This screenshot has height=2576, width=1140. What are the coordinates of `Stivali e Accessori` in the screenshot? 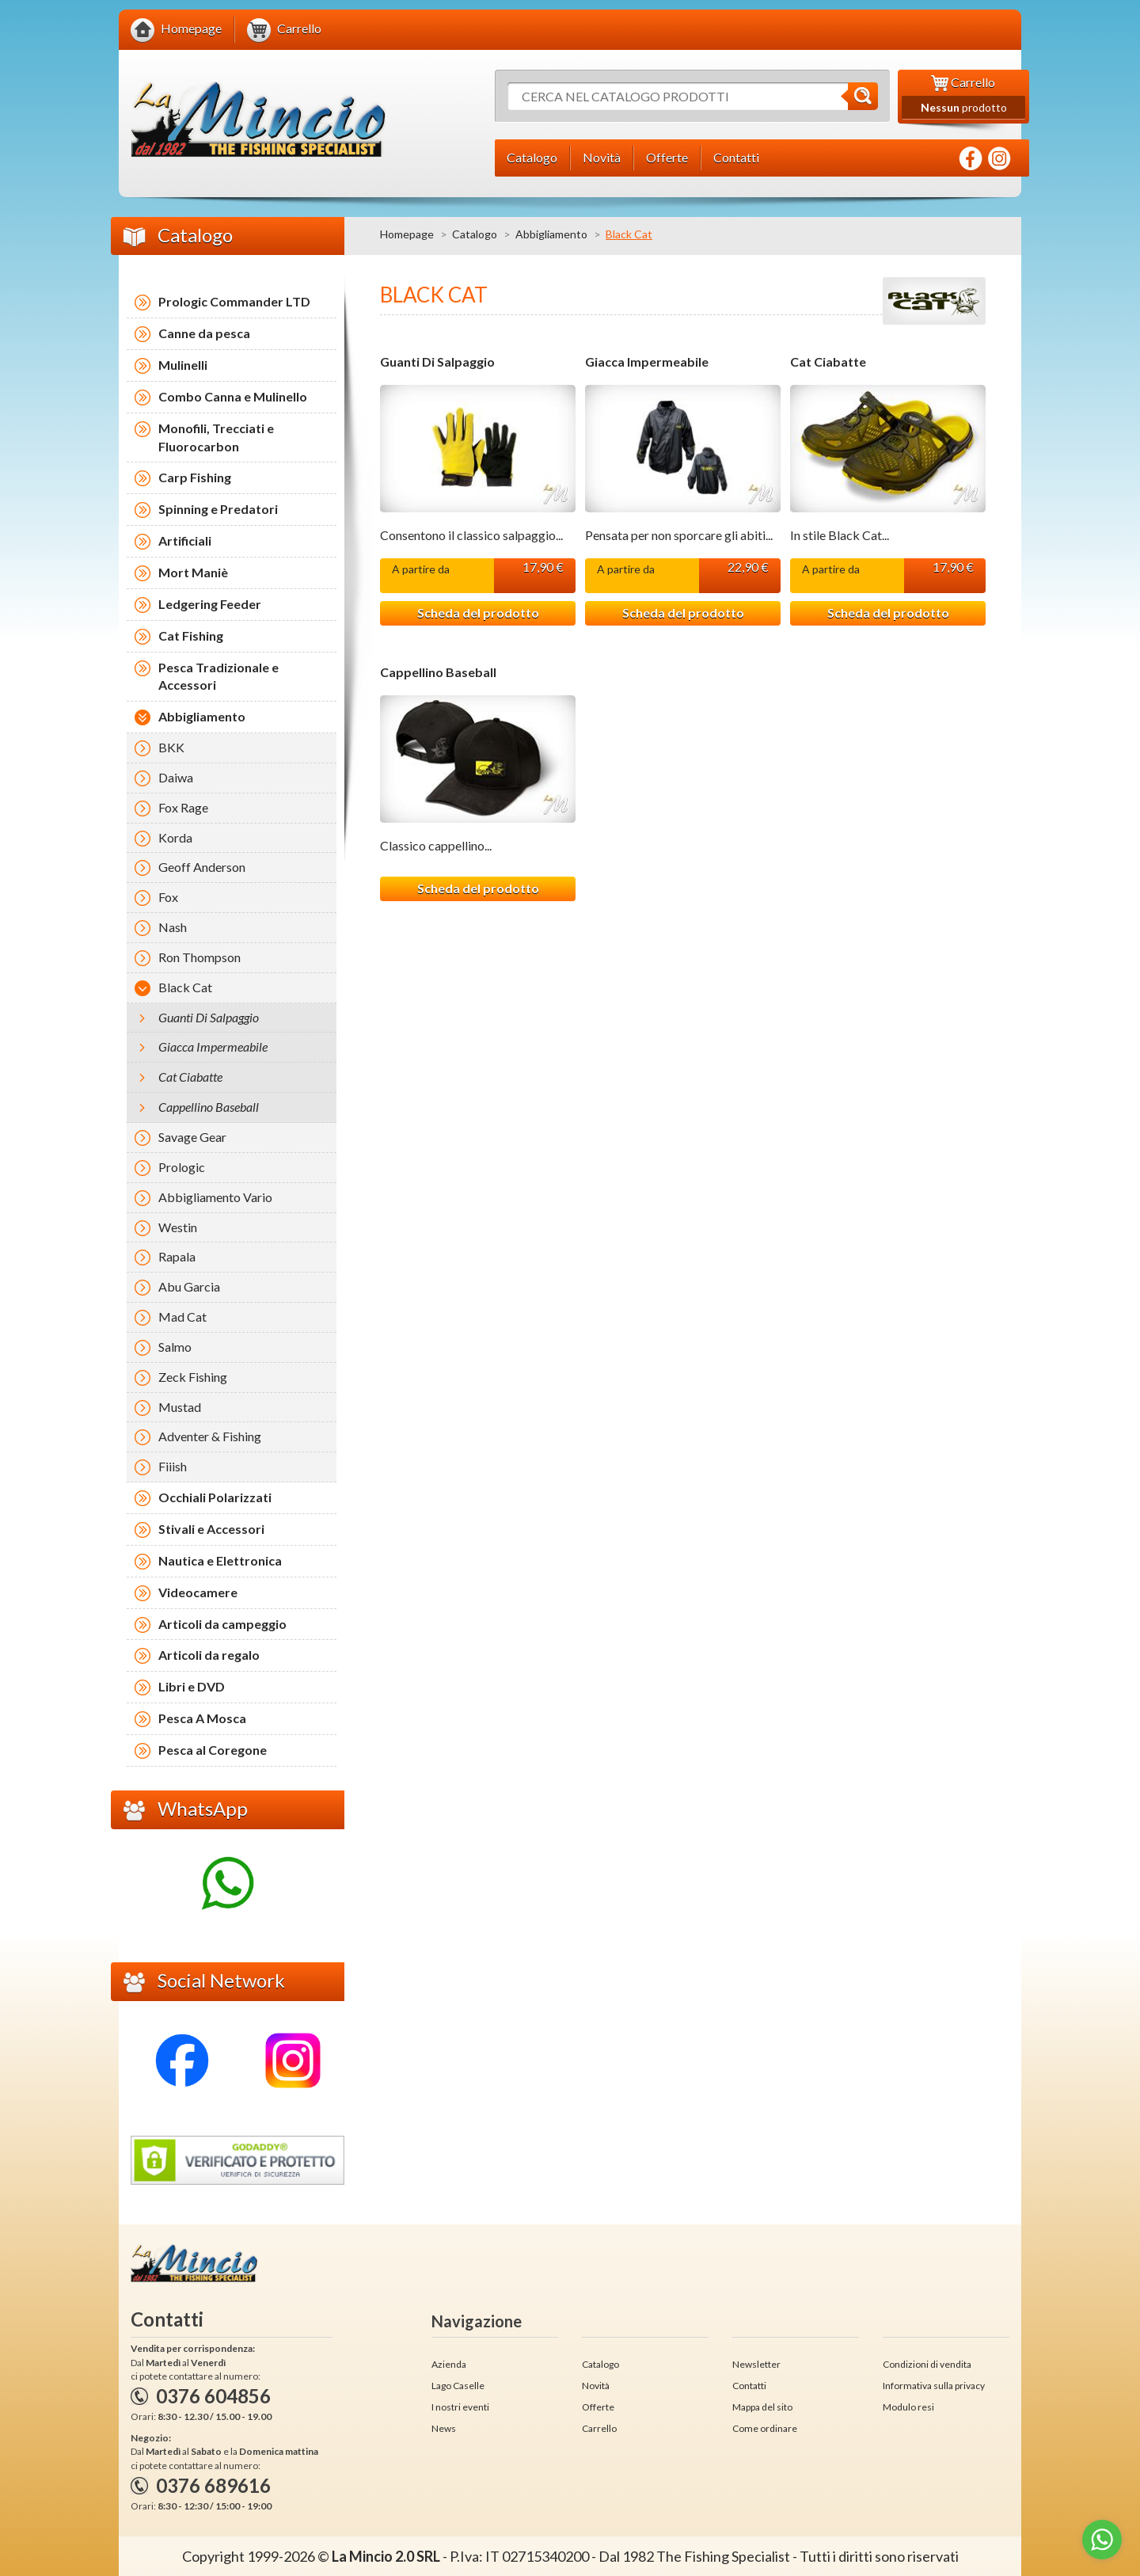 It's located at (211, 1528).